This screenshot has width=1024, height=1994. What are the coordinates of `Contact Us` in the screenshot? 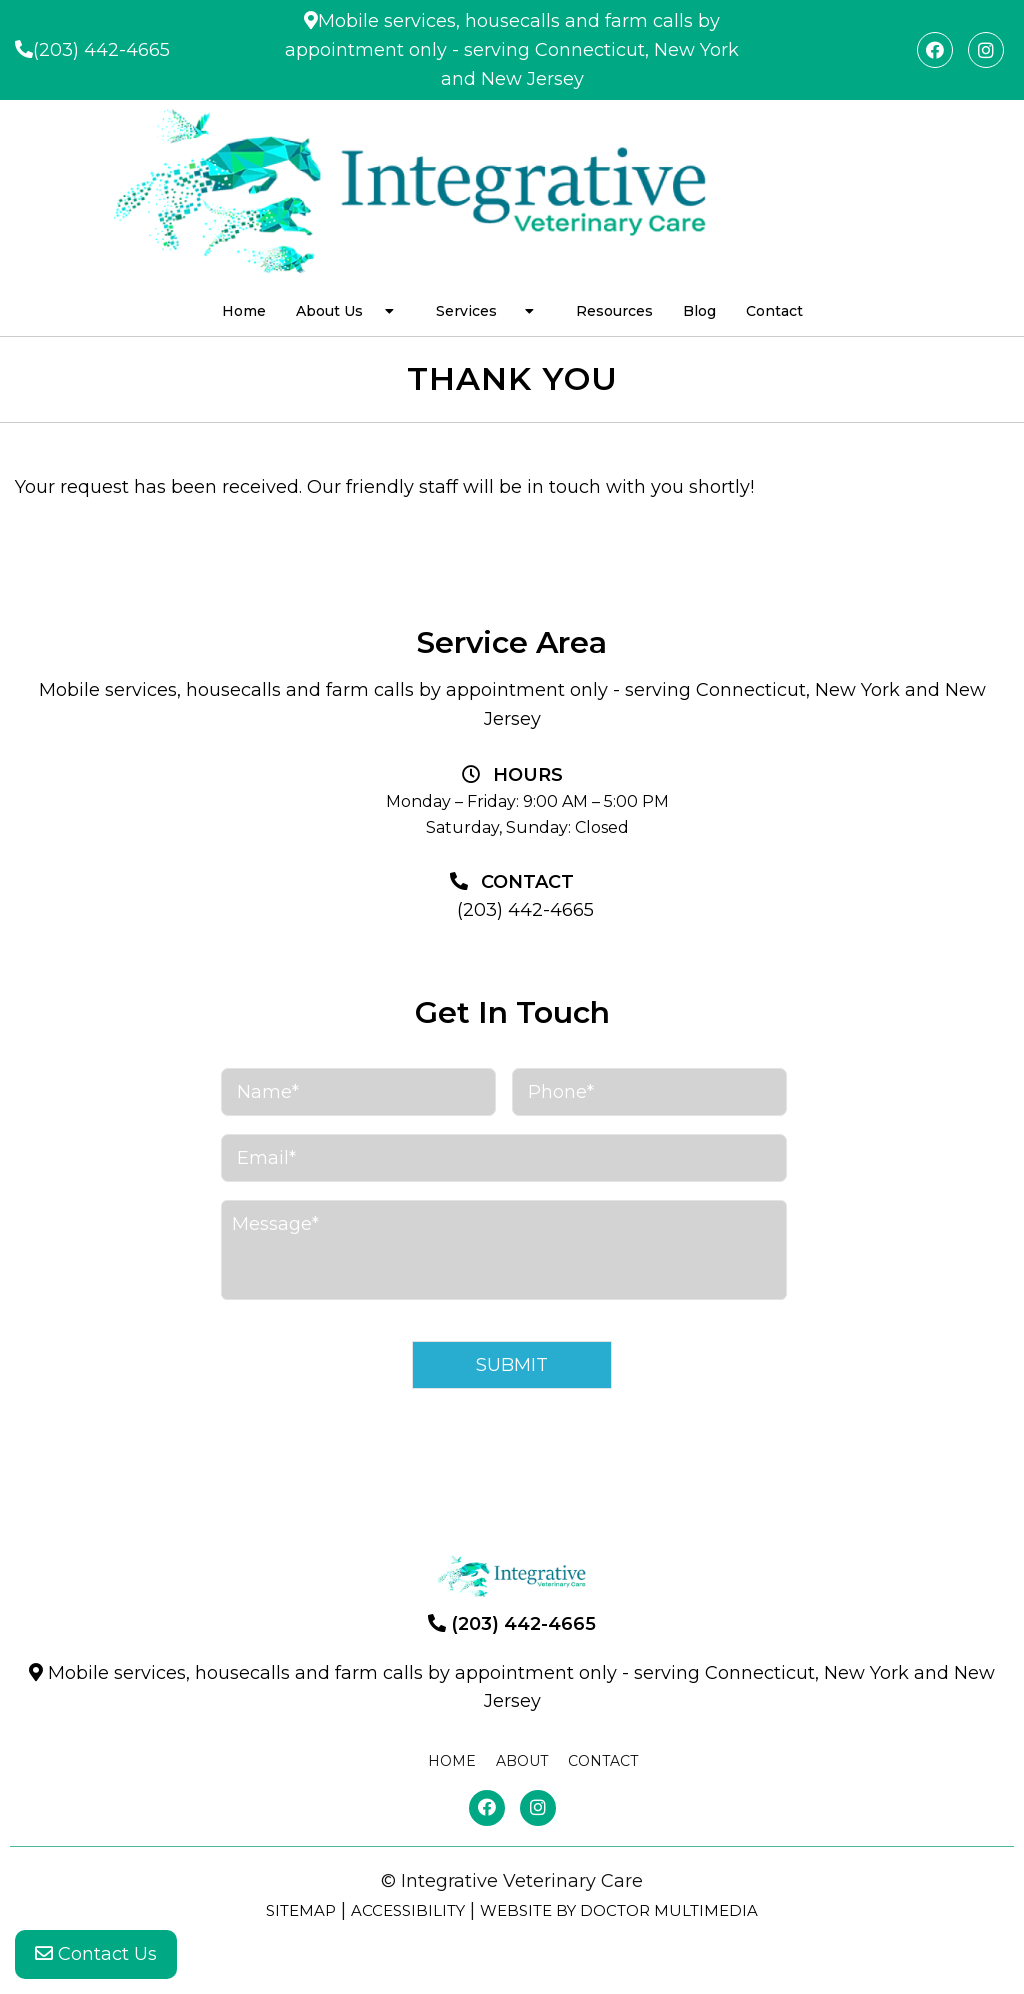 It's located at (96, 1954).